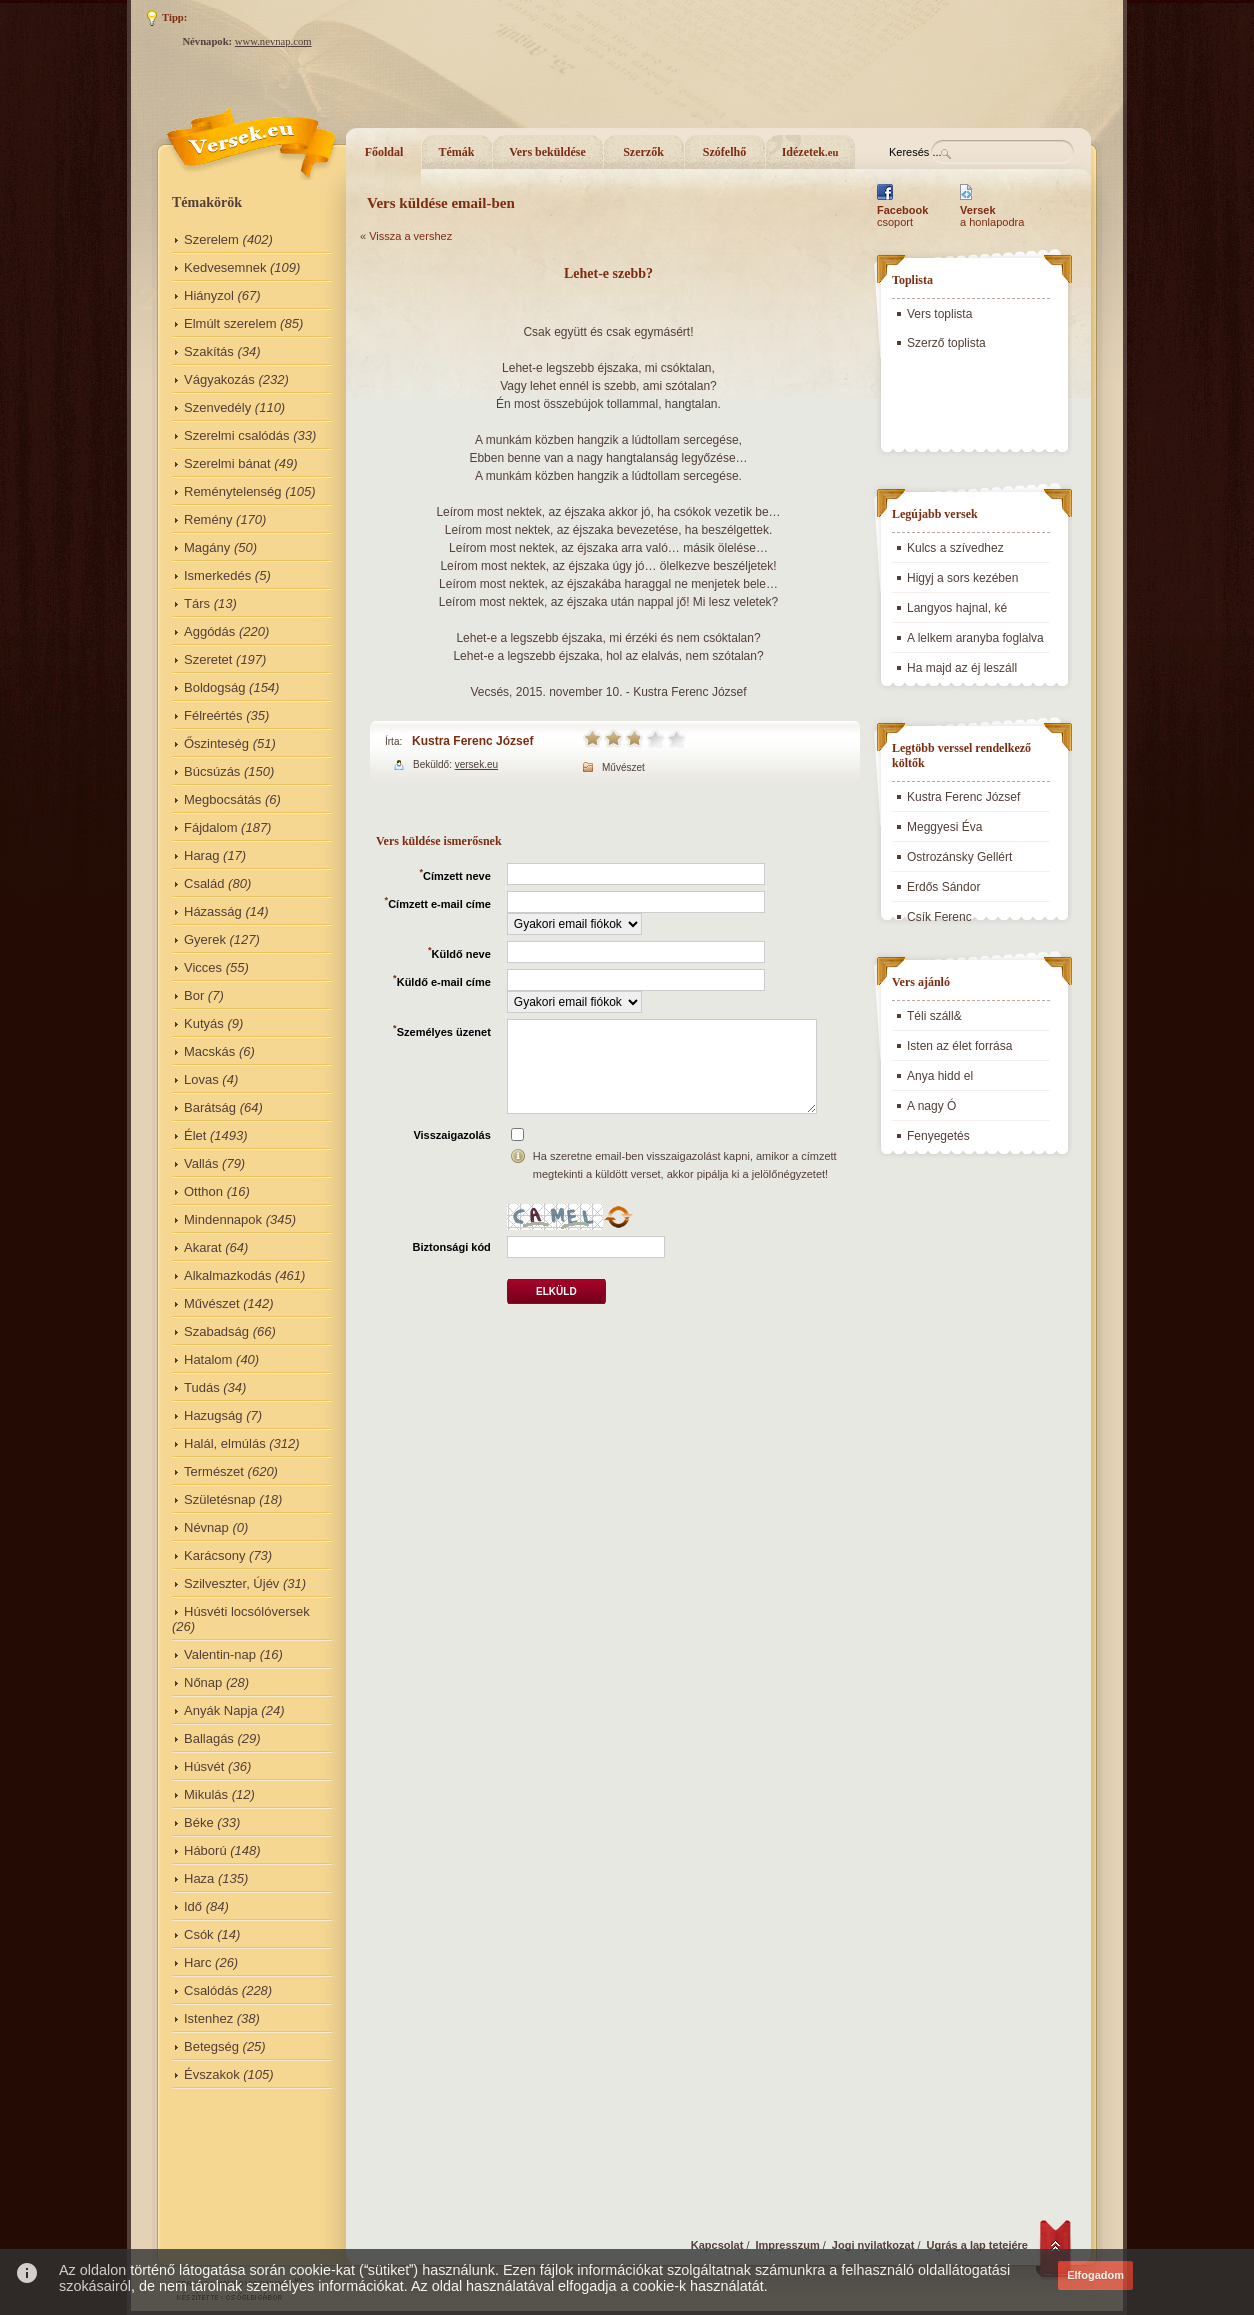  What do you see at coordinates (788, 2245) in the screenshot?
I see `Impresszum` at bounding box center [788, 2245].